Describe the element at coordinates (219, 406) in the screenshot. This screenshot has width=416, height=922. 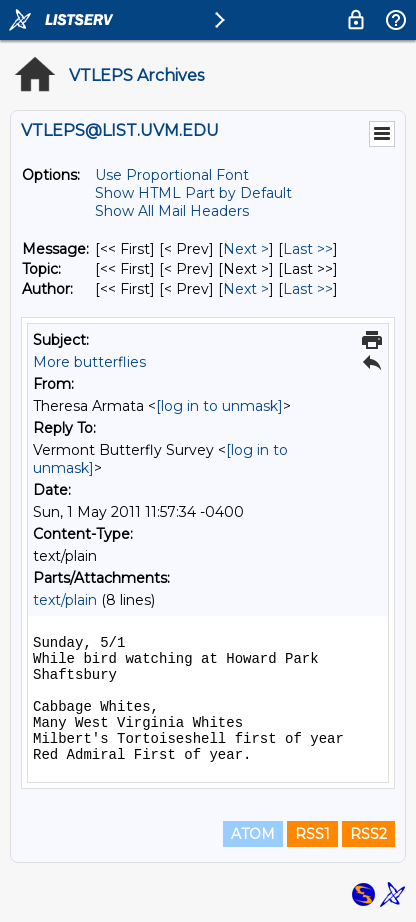
I see `[log in to unmask]` at that location.